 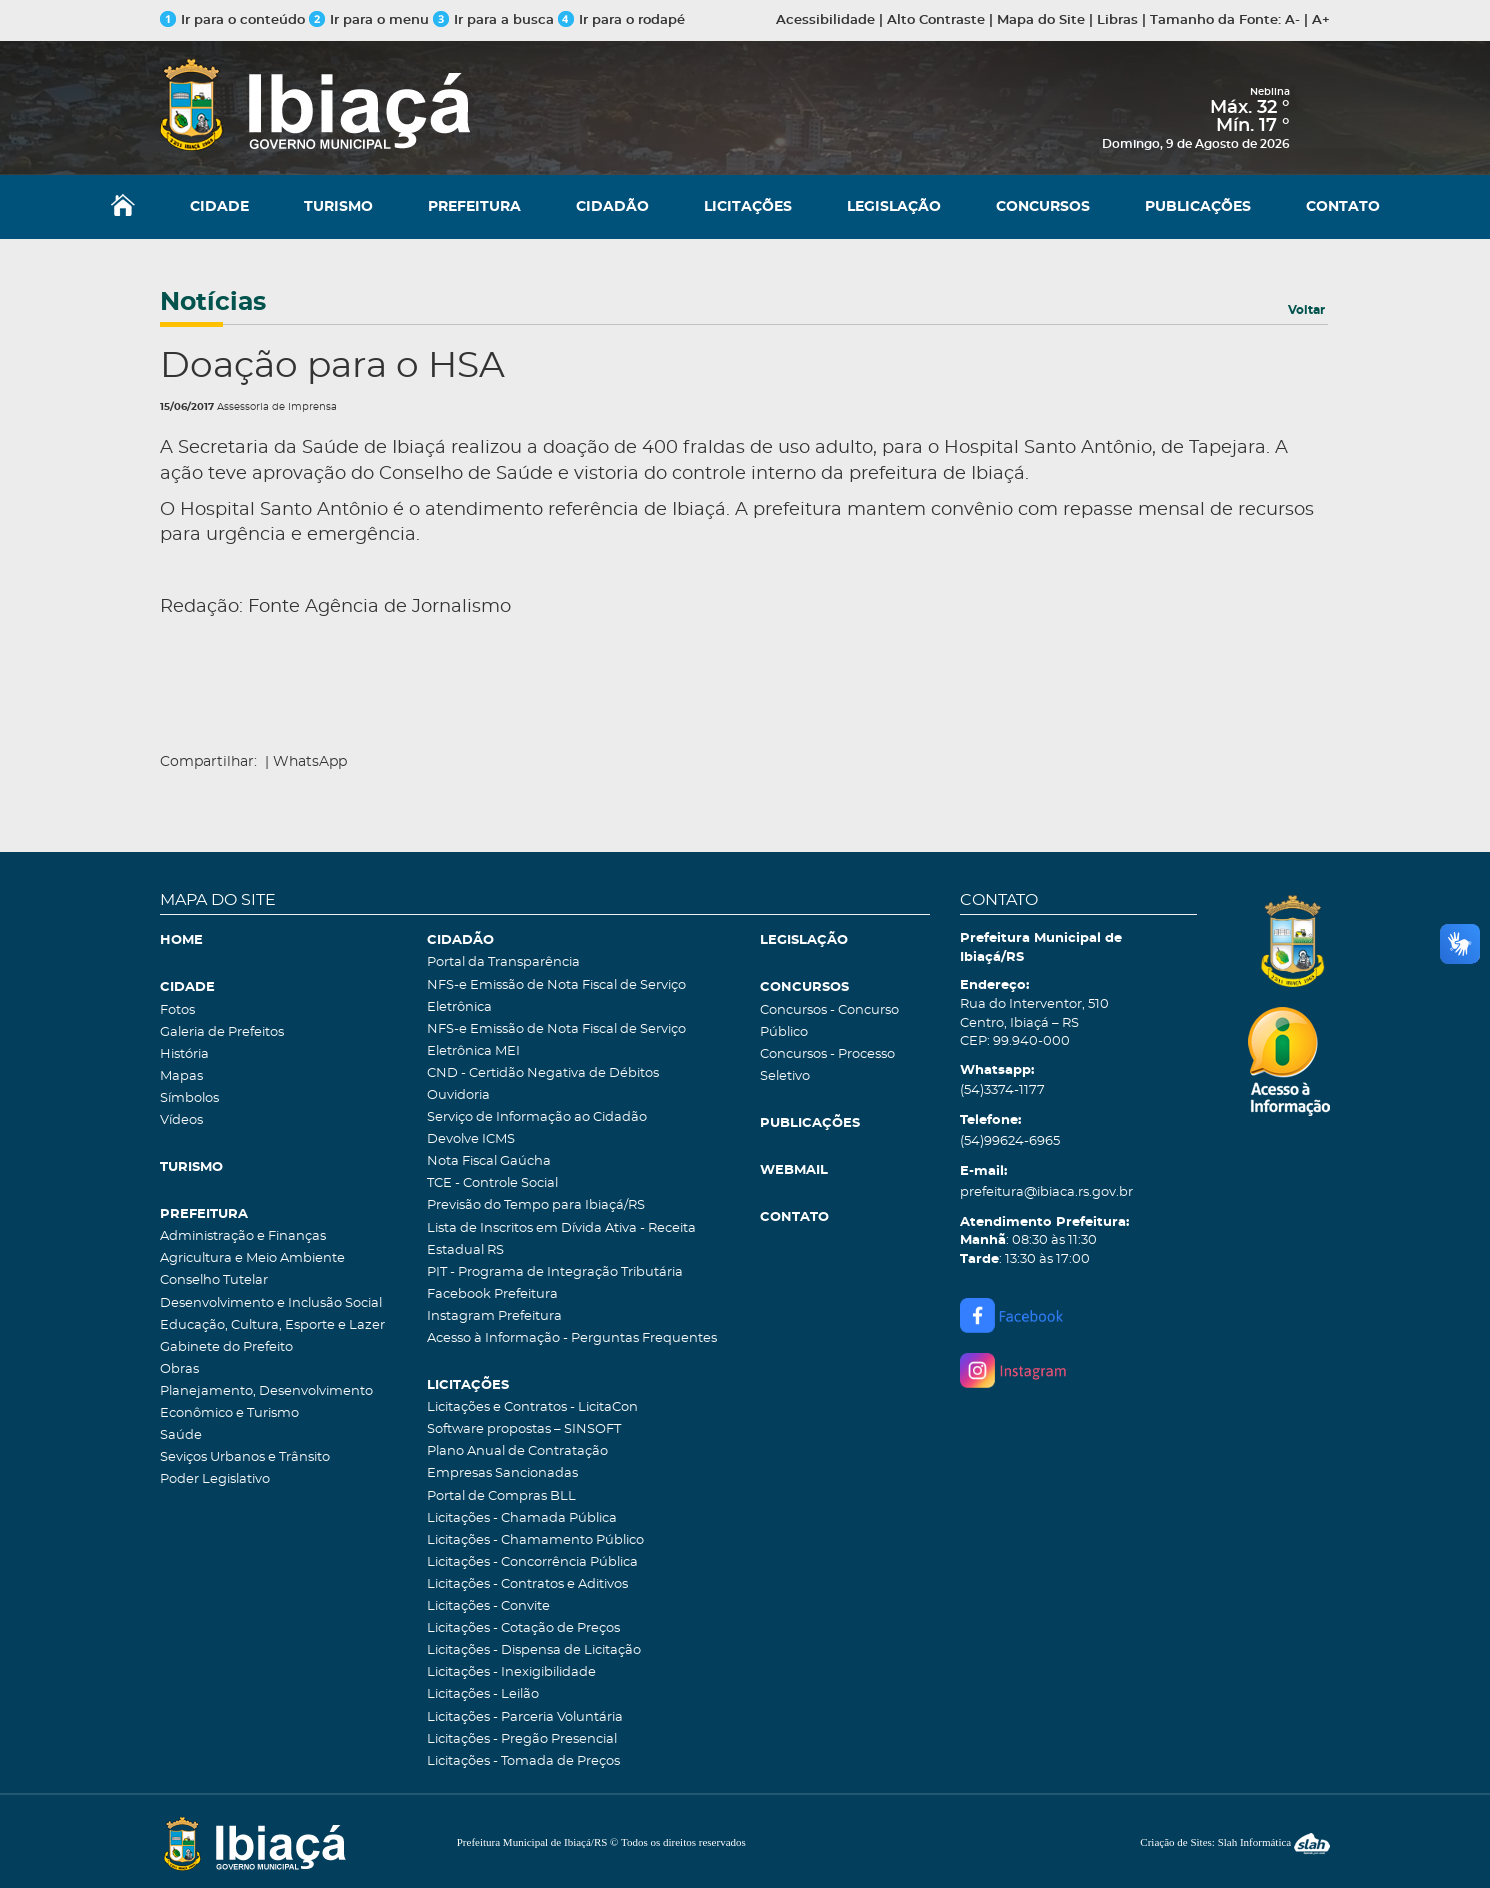 I want to click on Gabinete do Prefeito, so click(x=226, y=1347).